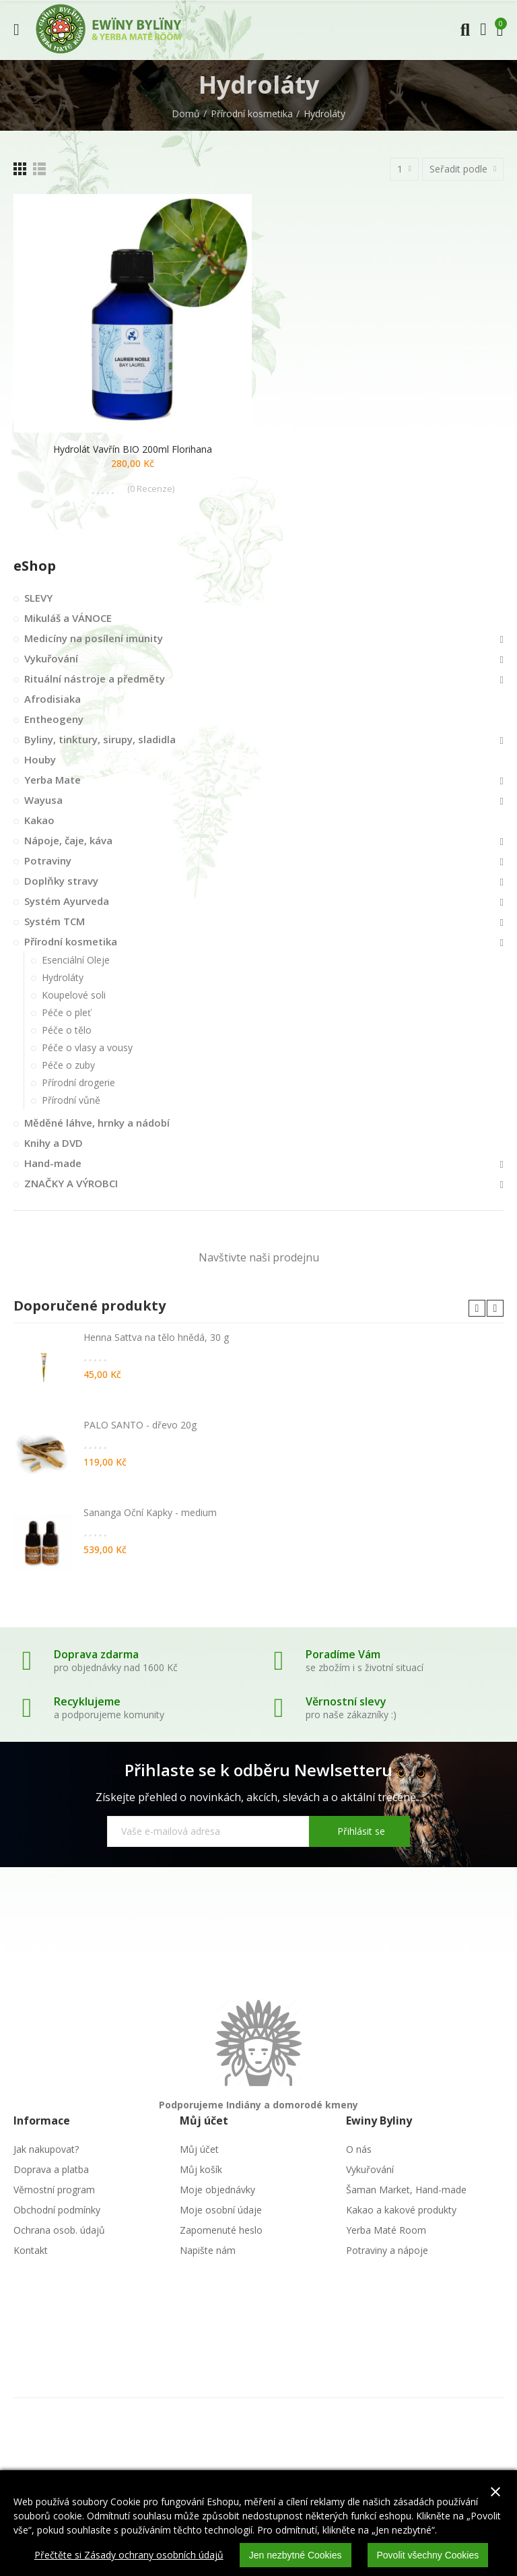 The image size is (517, 2576). Describe the element at coordinates (54, 921) in the screenshot. I see `Systém TCM` at that location.